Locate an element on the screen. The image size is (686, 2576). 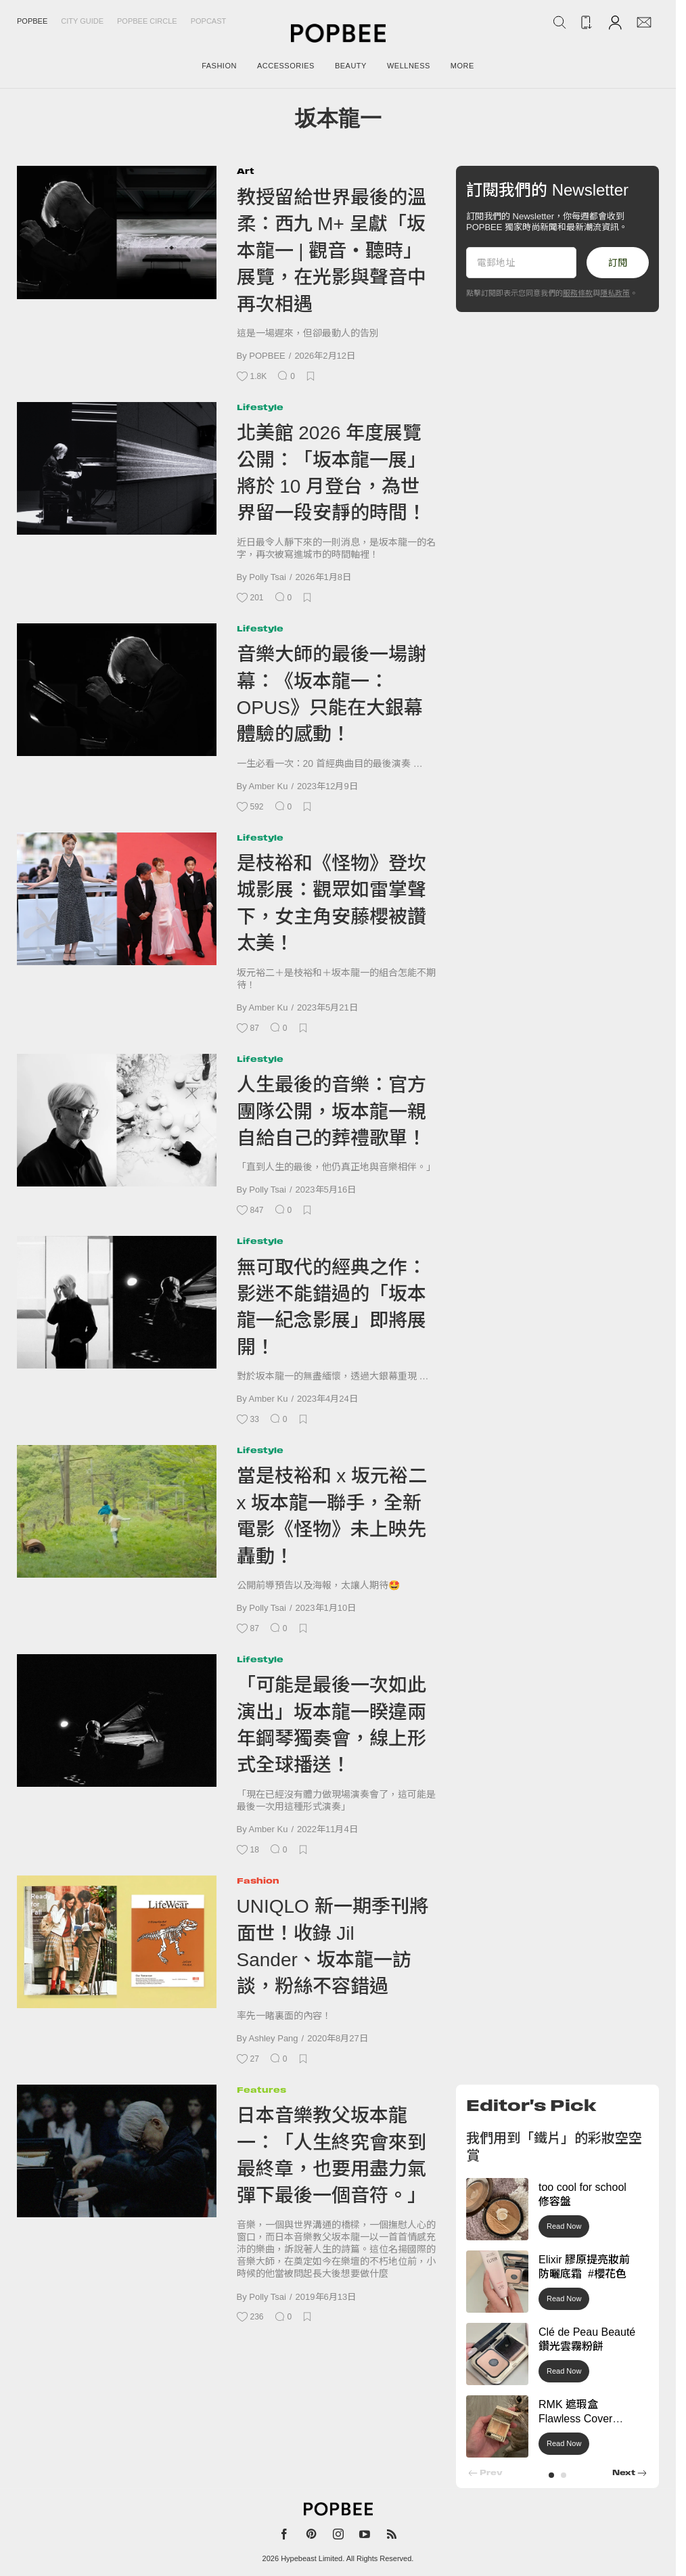
Popcast is located at coordinates (209, 21).